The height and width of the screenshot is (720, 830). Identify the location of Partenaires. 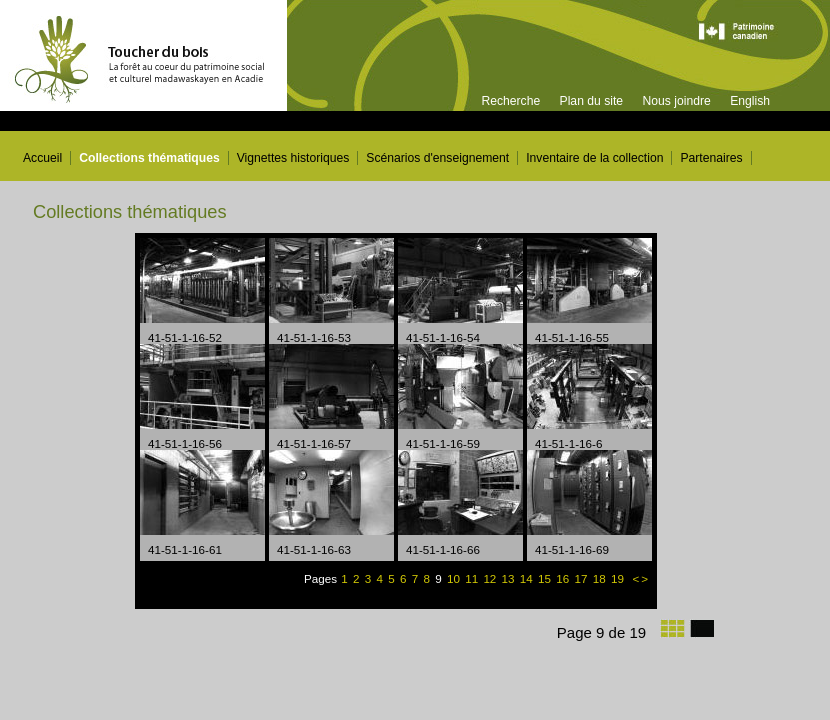
(711, 158).